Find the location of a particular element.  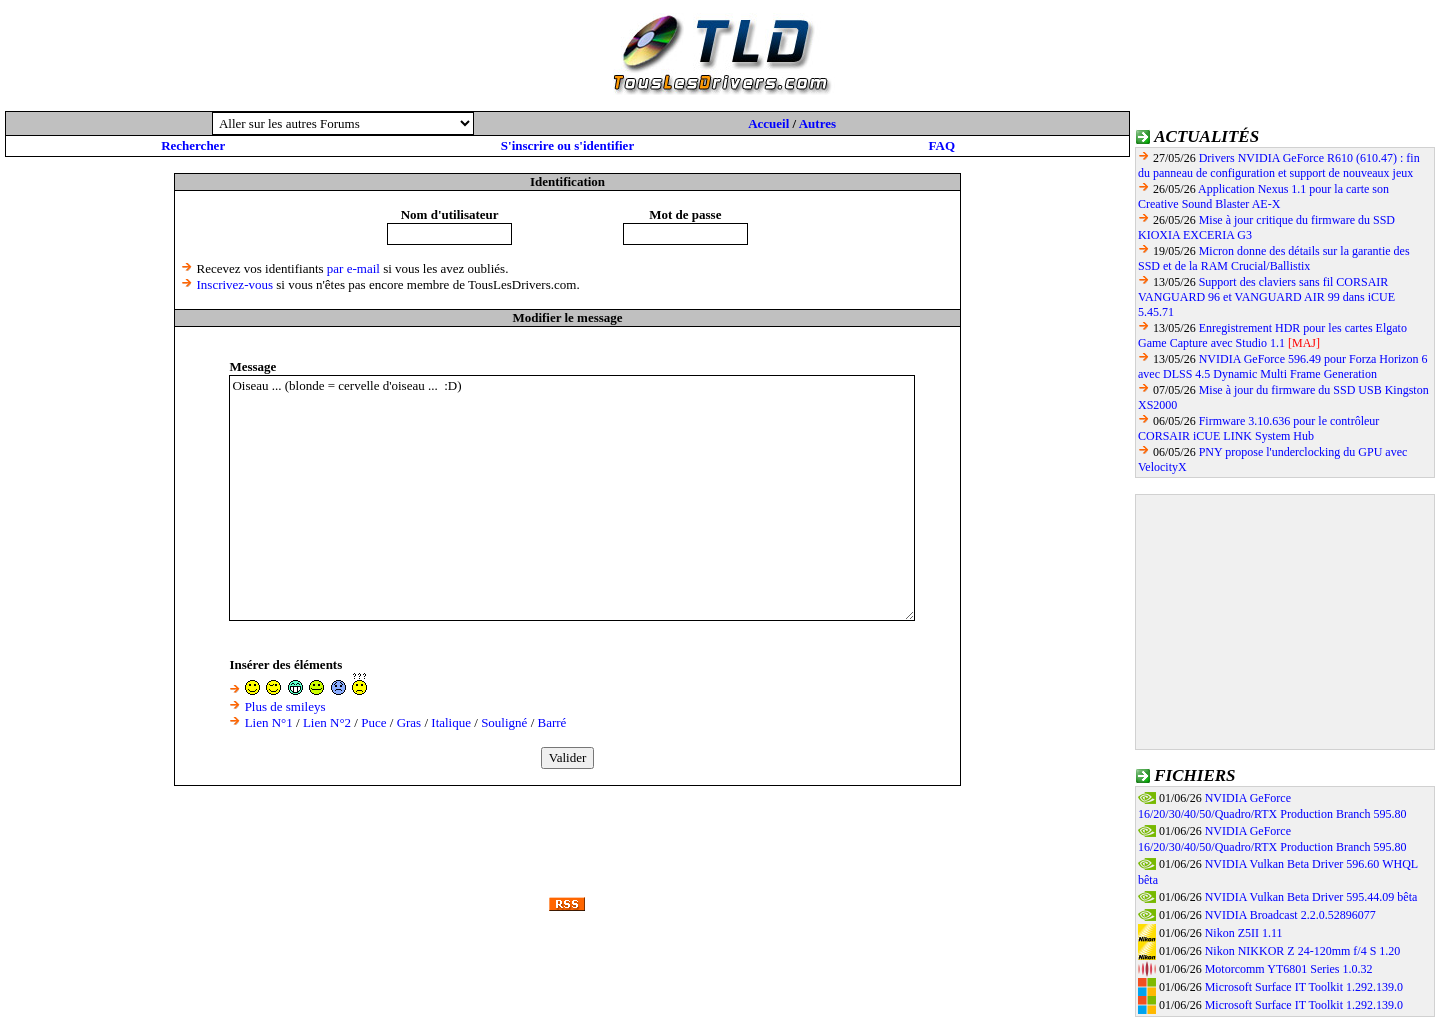

Support des claviers sans fil CORSAIR VANGUARD 96 et VANGUARD AIR 99 dans iCUE 5.45.71 is located at coordinates (1266, 297).